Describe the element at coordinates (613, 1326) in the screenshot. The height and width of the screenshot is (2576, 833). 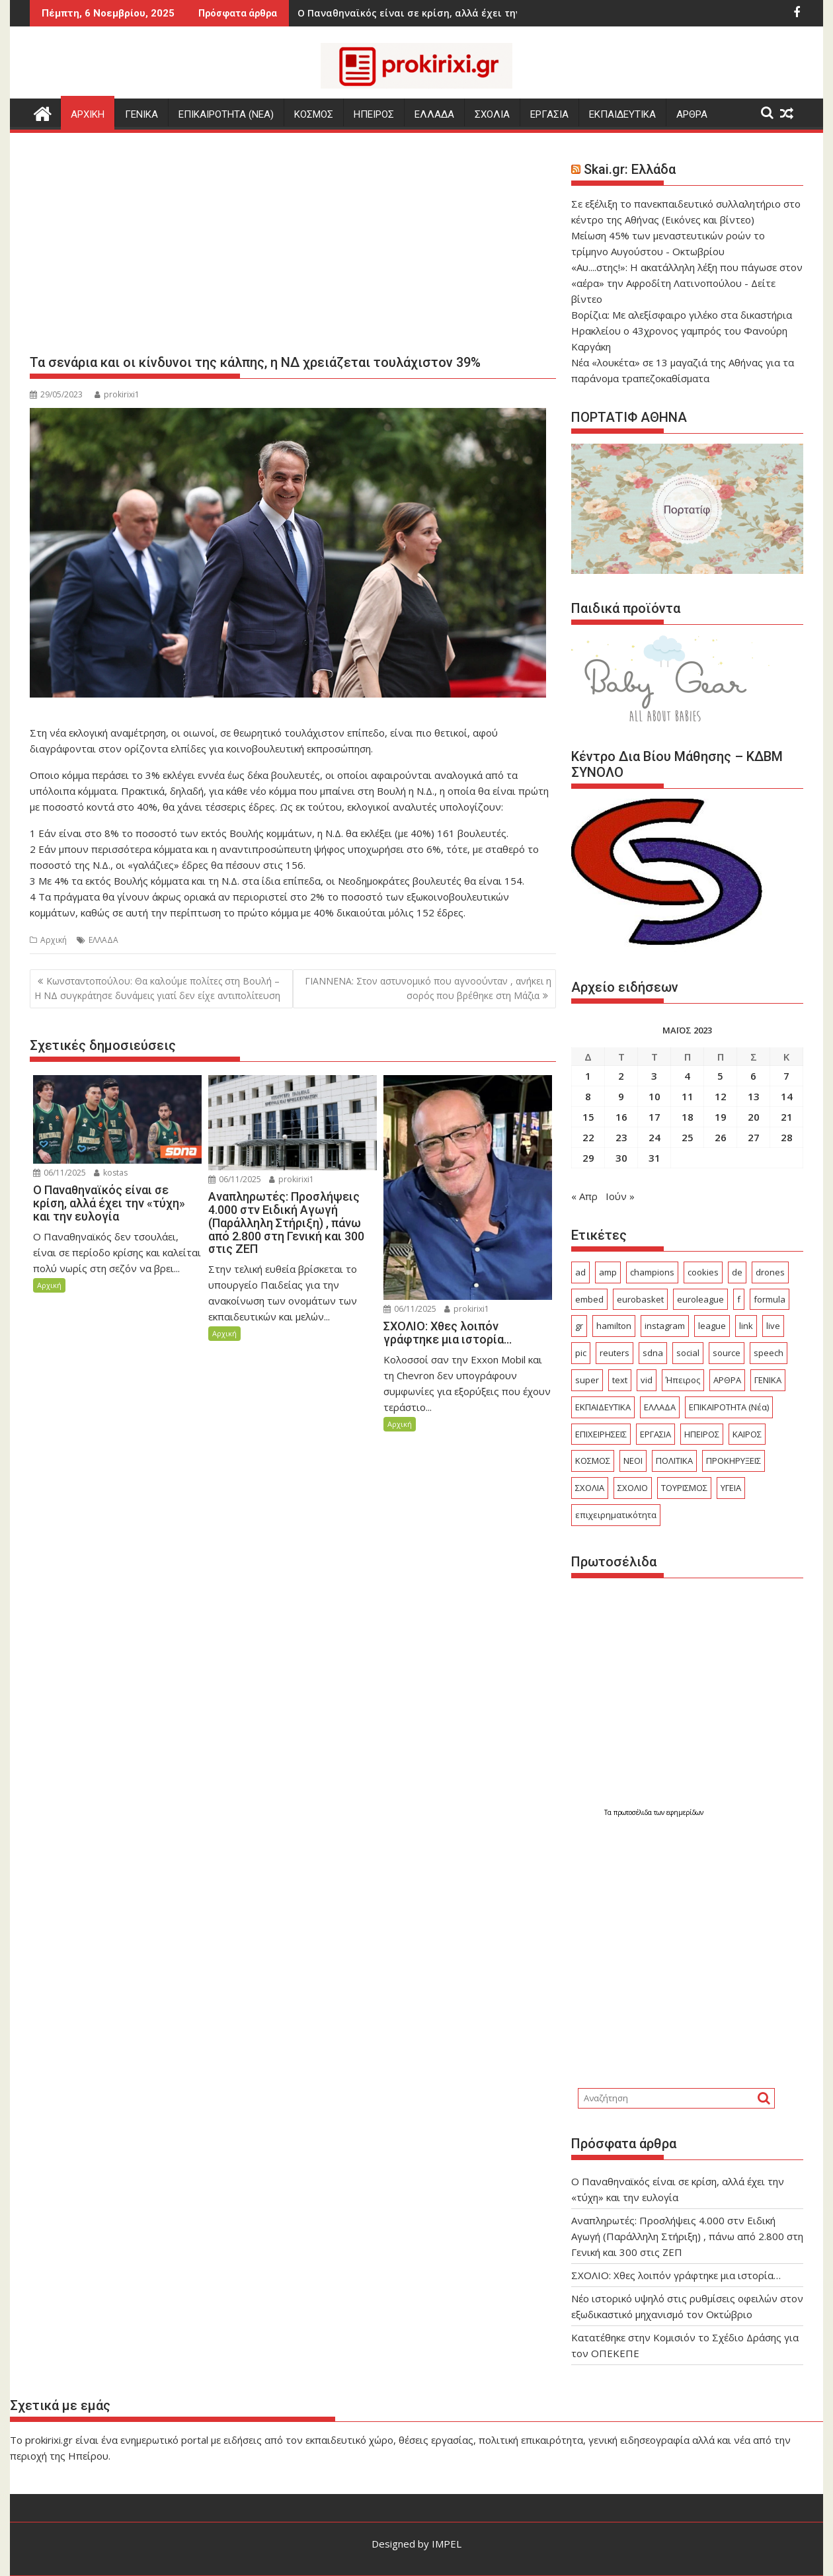
I see `hamilton [hamilton (16 στοιχεία)]` at that location.